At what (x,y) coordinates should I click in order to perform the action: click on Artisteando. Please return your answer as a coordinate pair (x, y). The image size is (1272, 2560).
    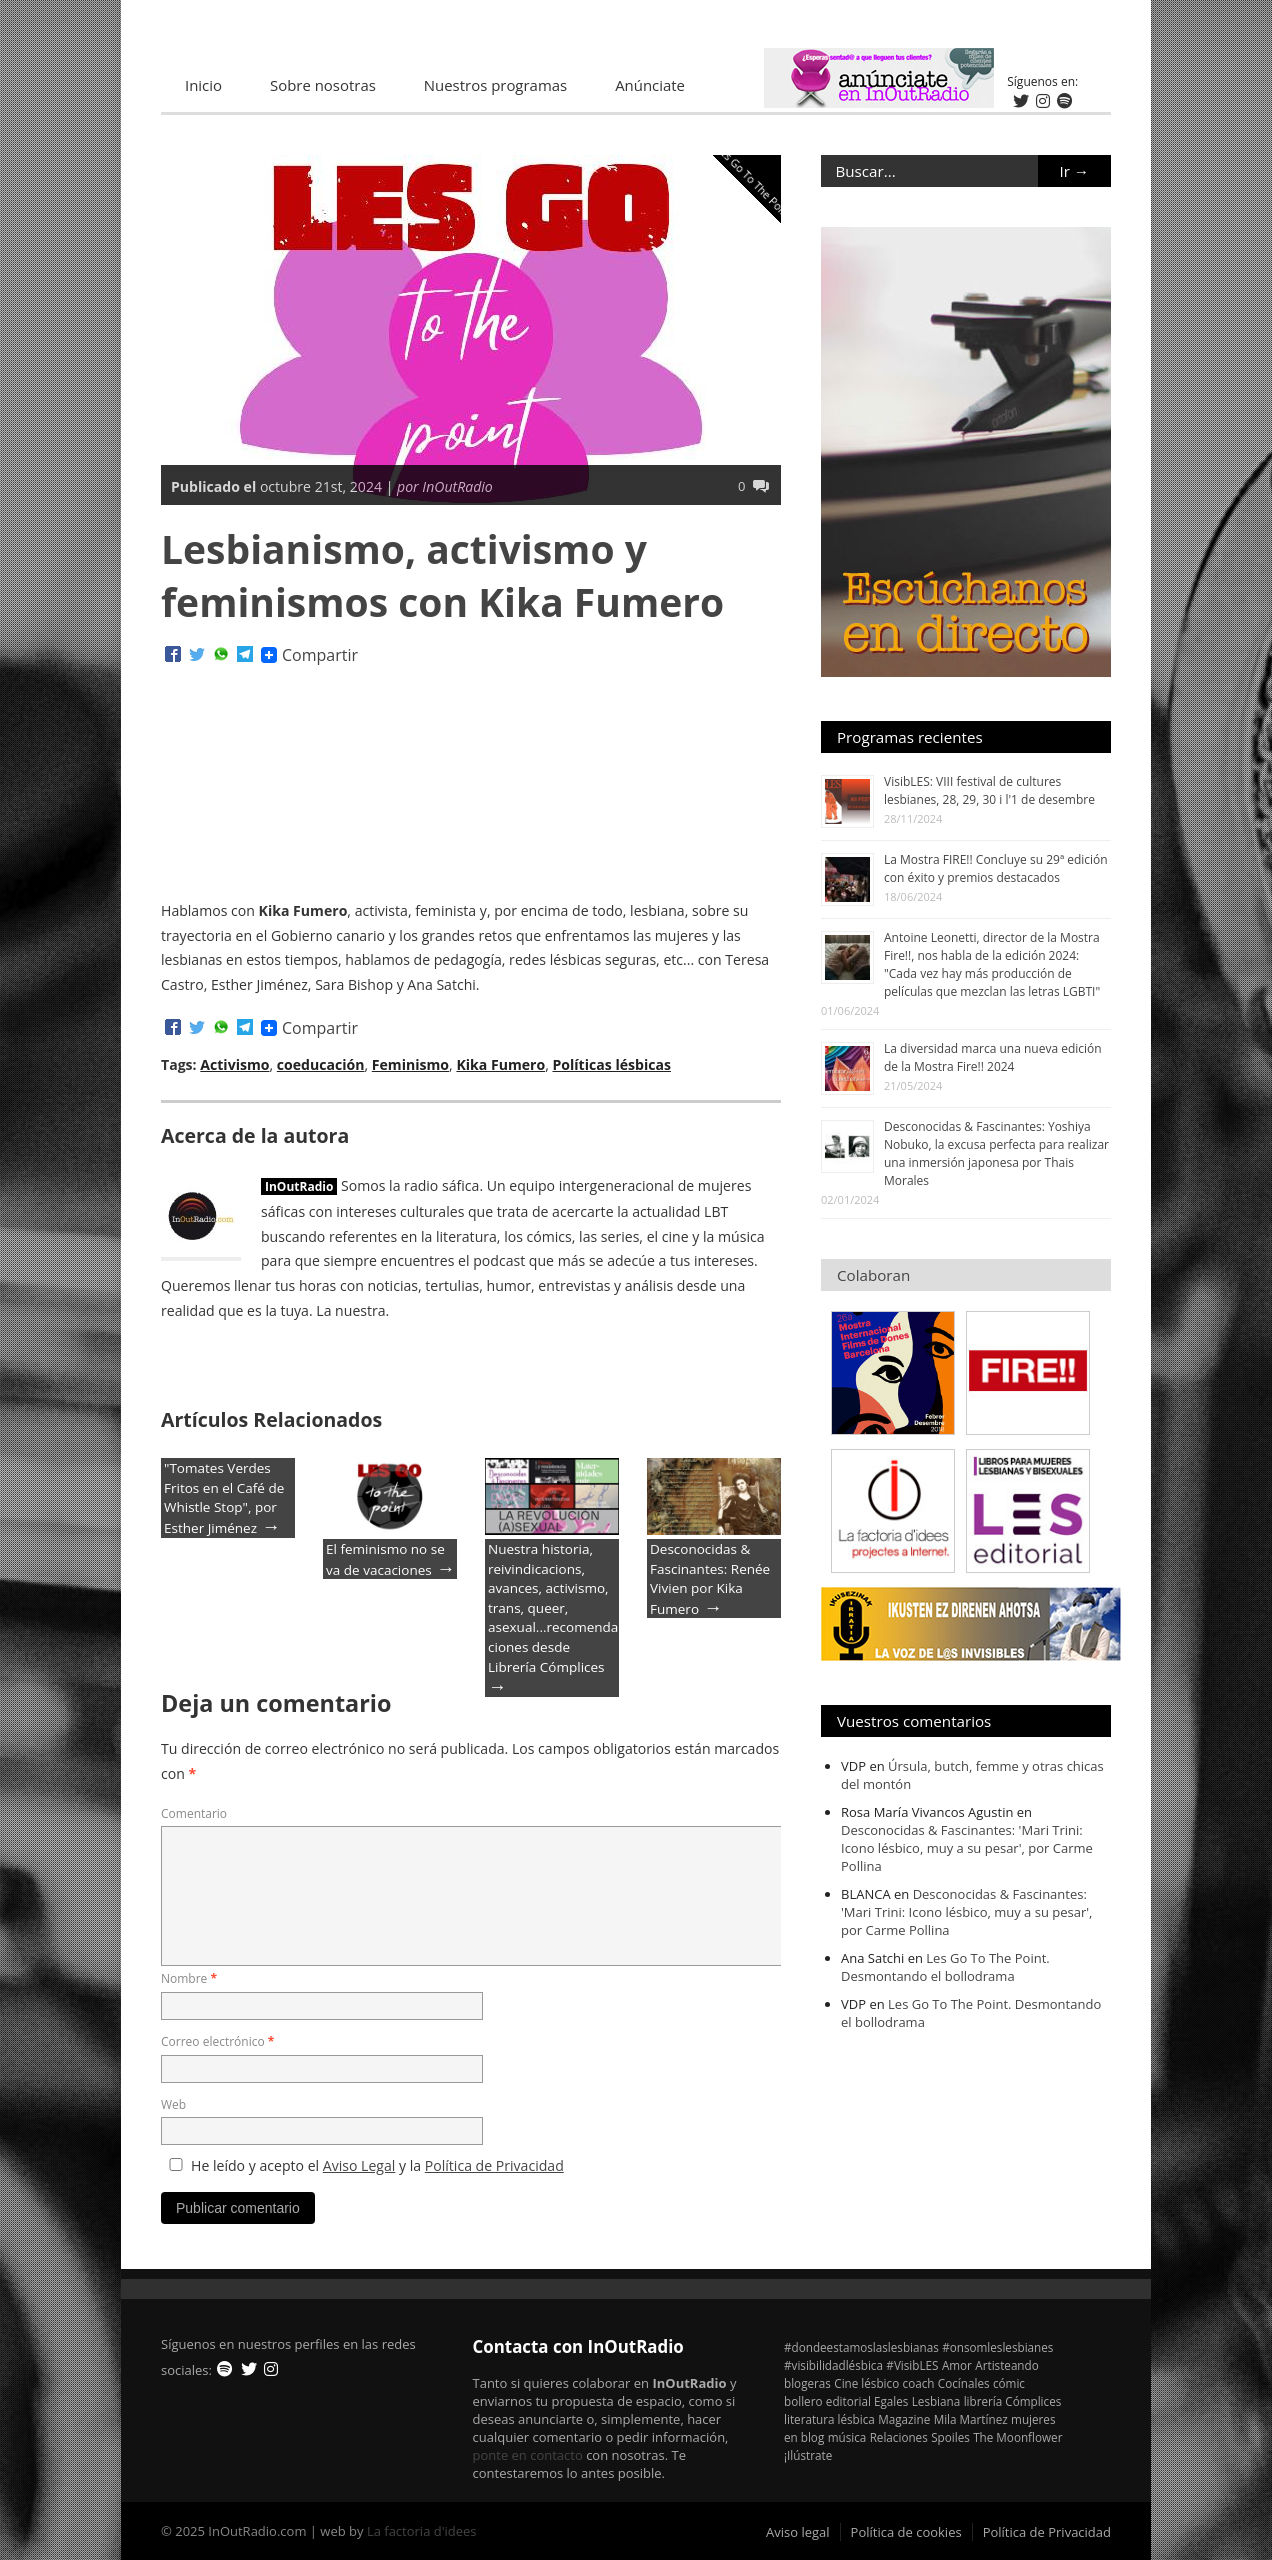
    Looking at the image, I should click on (1006, 2365).